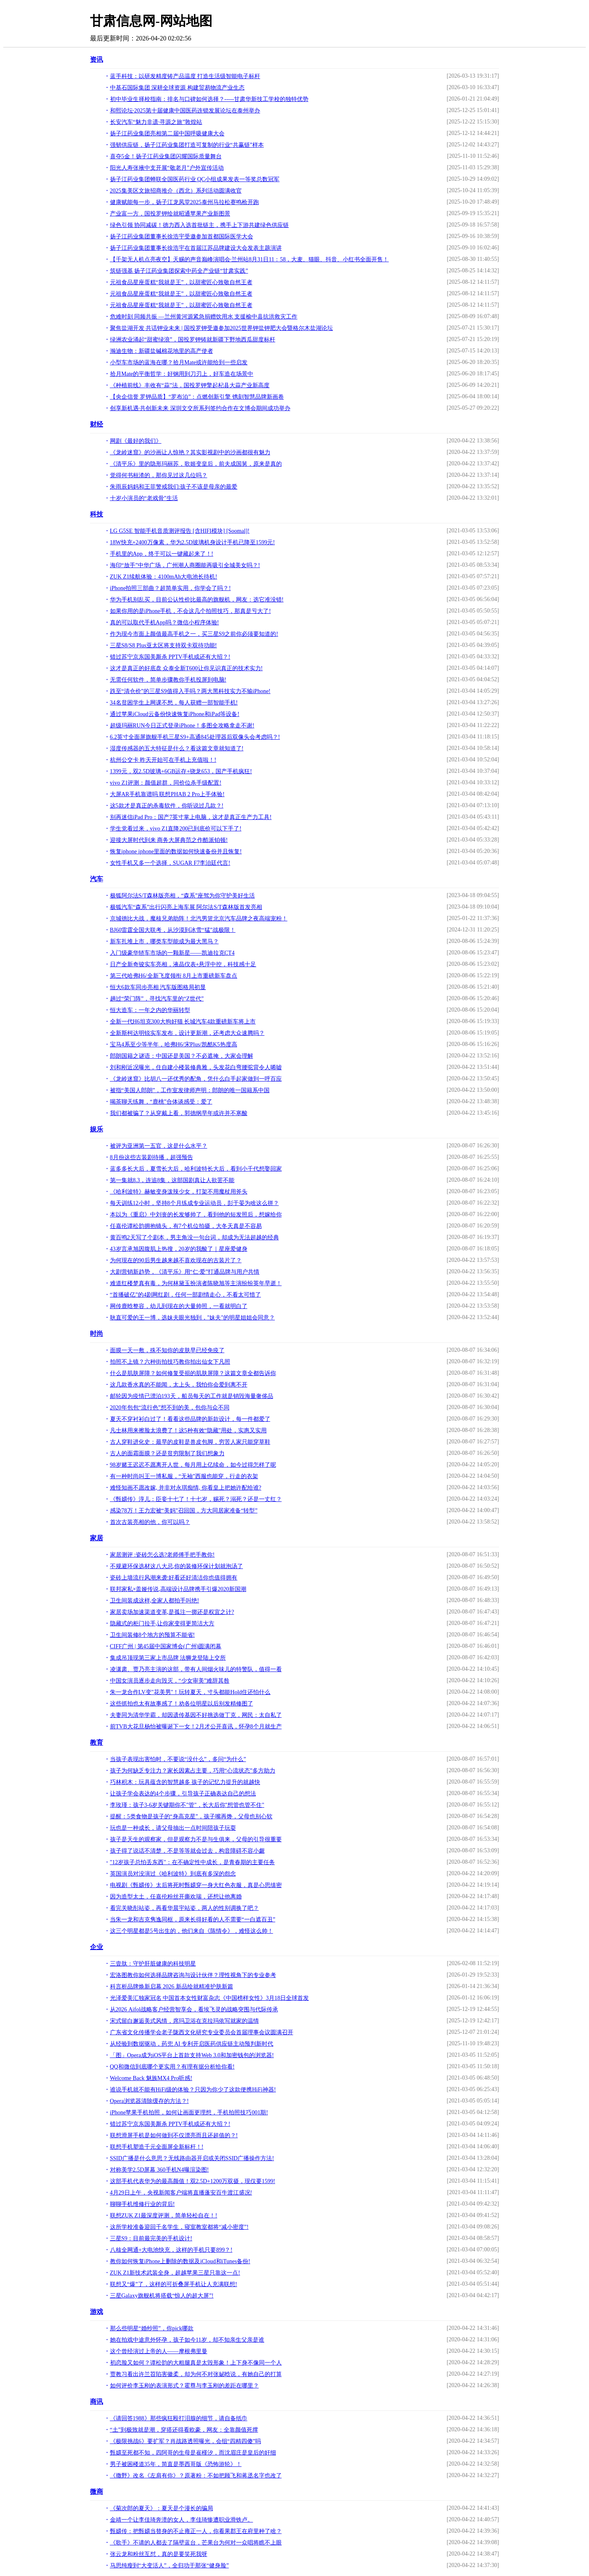  Describe the element at coordinates (190, 611) in the screenshot. I see `如果你用的是iPhone手机，不会这几个拍照技巧，那真是亏大了!` at that location.